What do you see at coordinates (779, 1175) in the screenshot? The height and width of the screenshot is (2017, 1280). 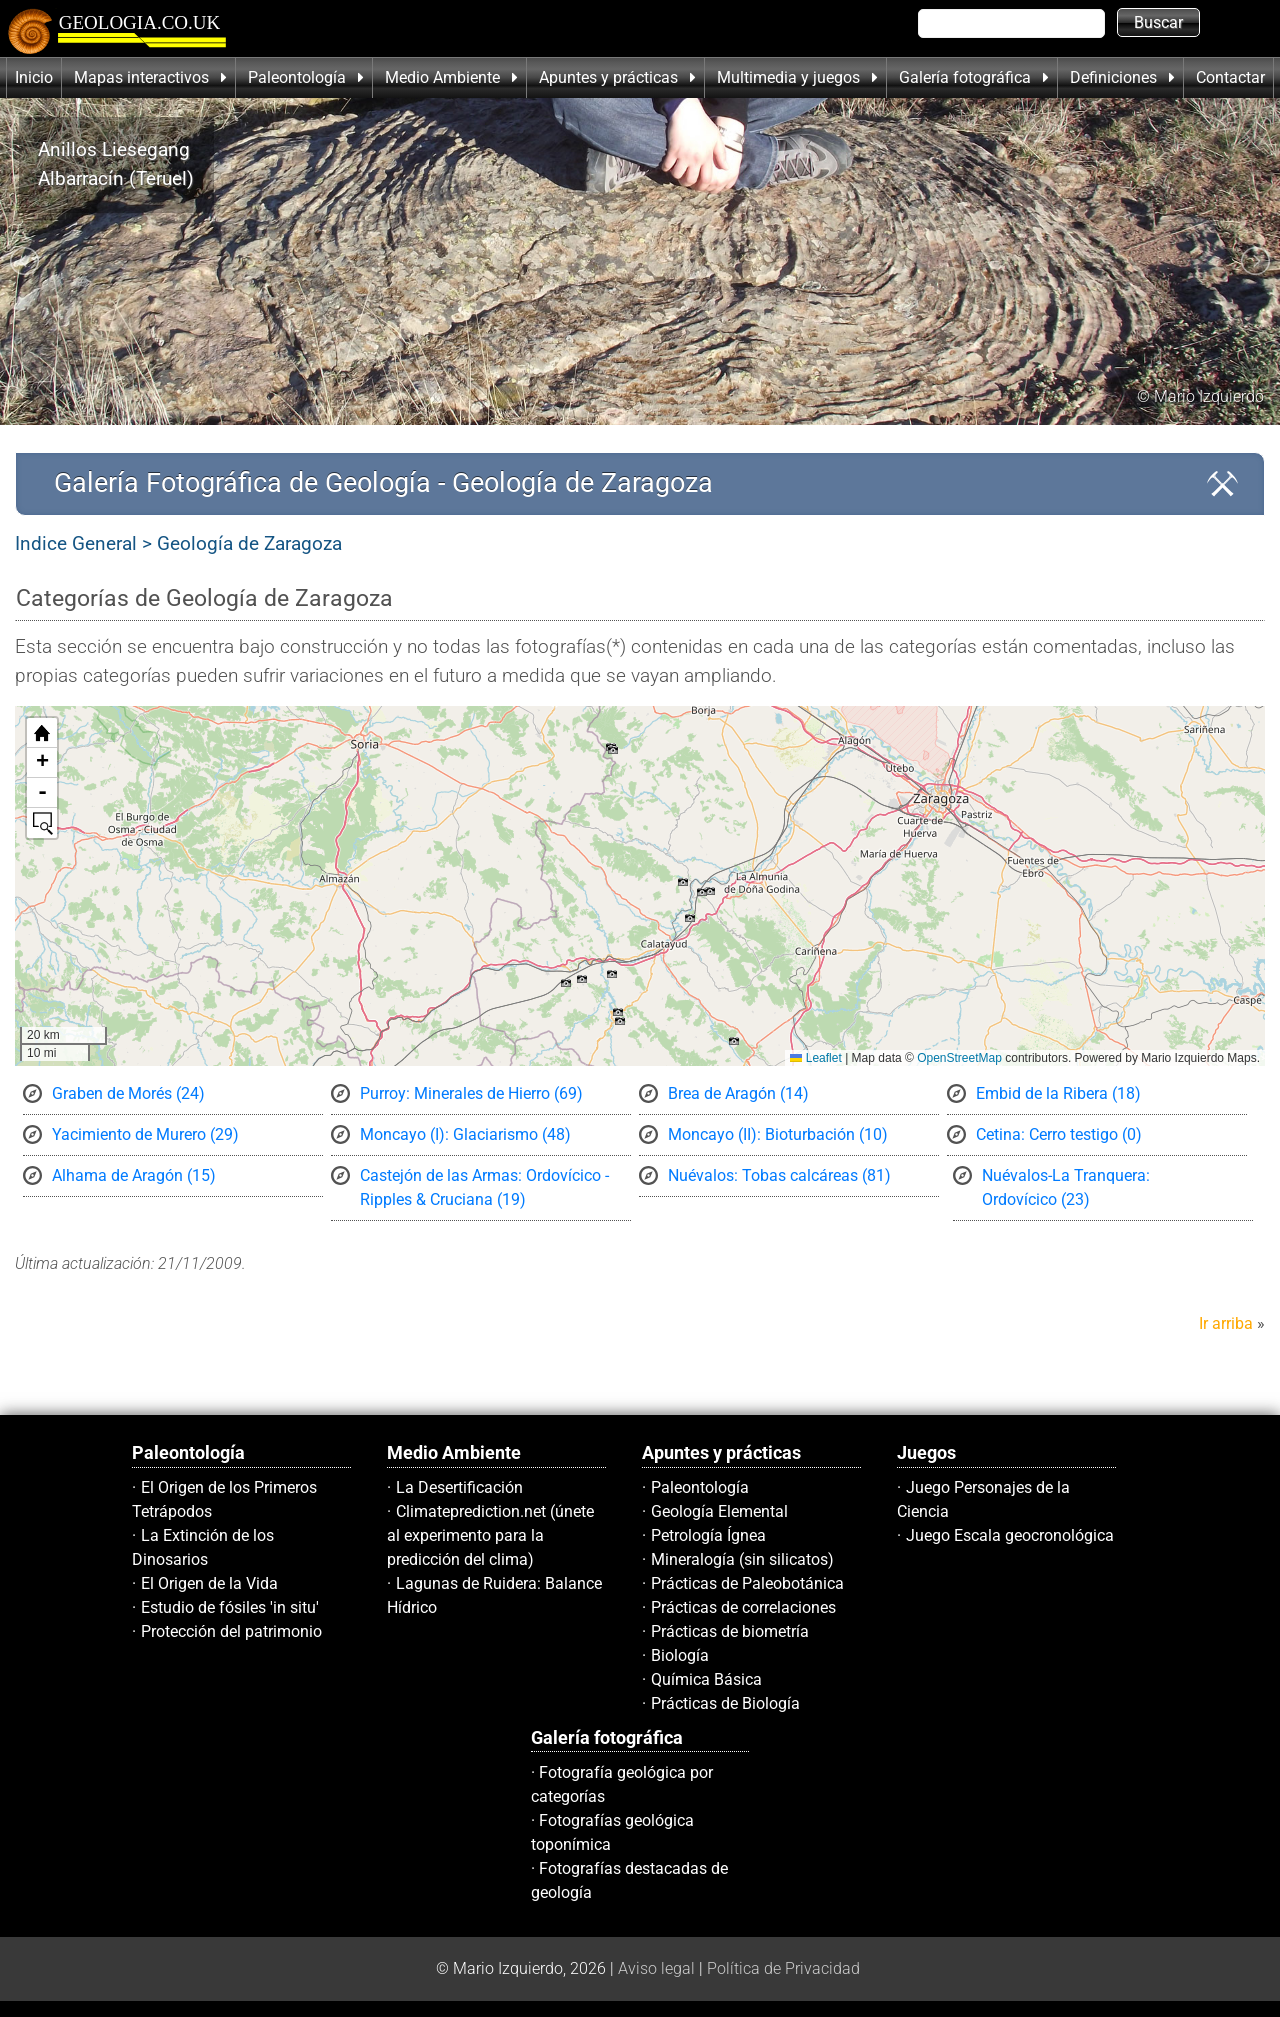 I see `Nuévalos: Tobas calcáreas (81)` at bounding box center [779, 1175].